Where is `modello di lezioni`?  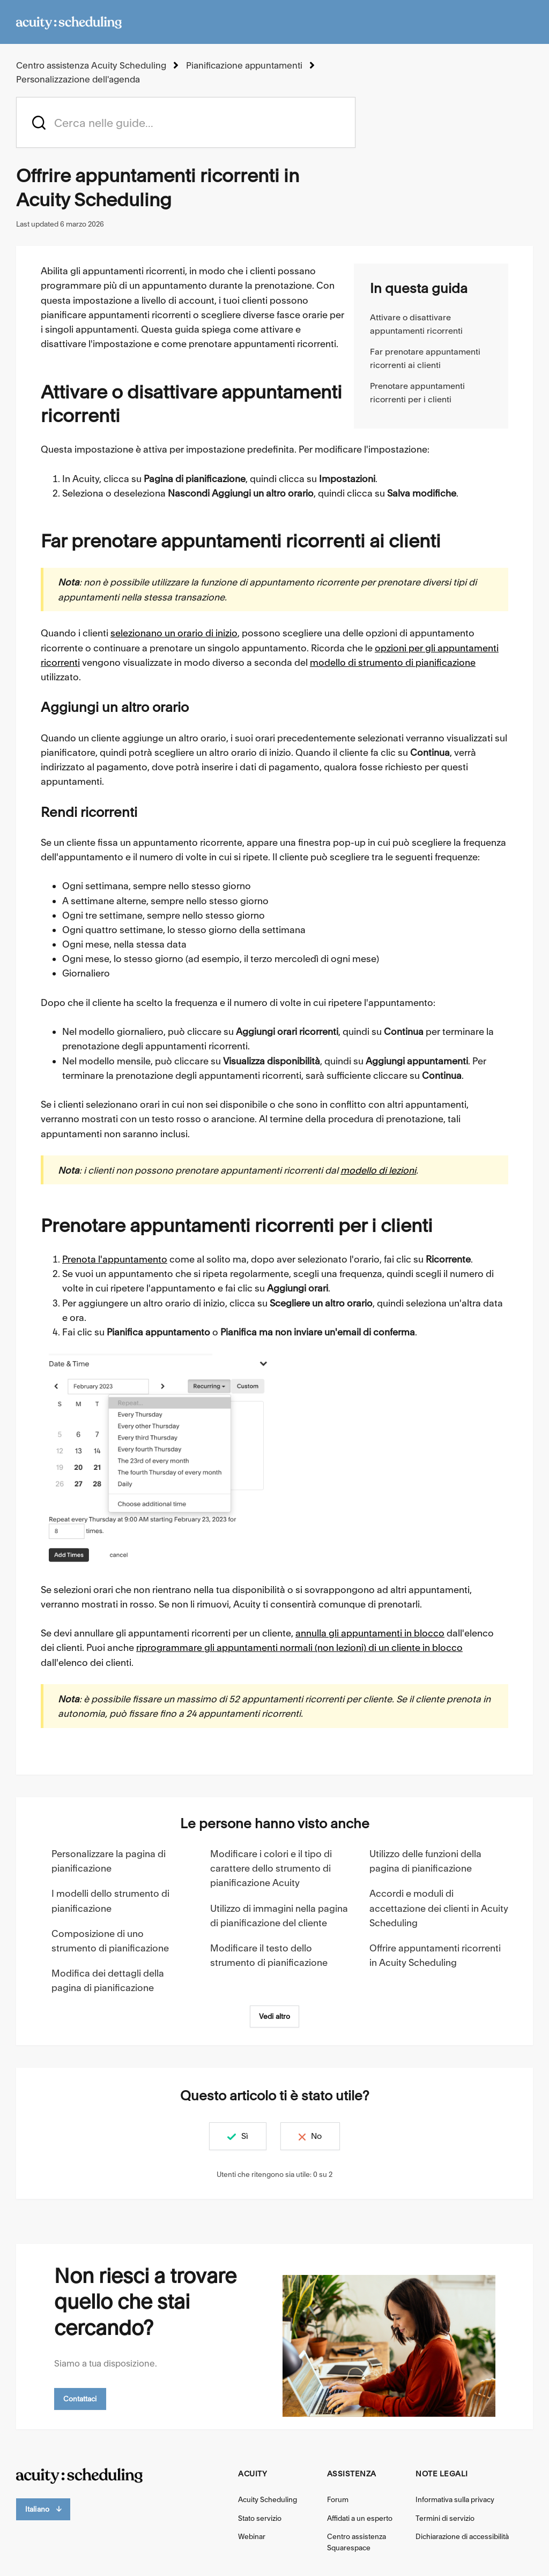 modello di lezioni is located at coordinates (378, 1169).